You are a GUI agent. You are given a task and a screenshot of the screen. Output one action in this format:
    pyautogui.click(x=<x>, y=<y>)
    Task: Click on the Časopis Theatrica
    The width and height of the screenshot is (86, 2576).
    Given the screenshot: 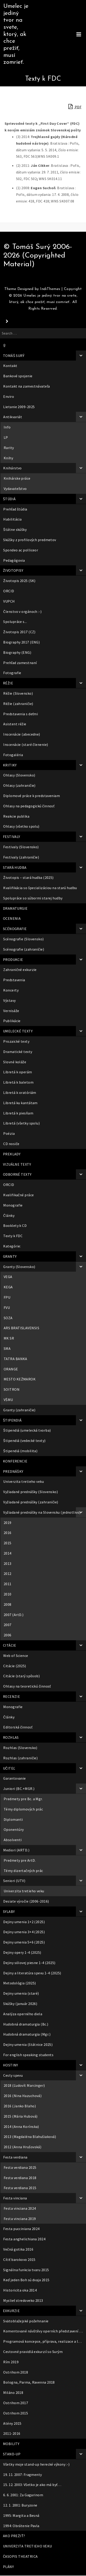 What is the action you would take?
    pyautogui.click(x=20, y=2556)
    